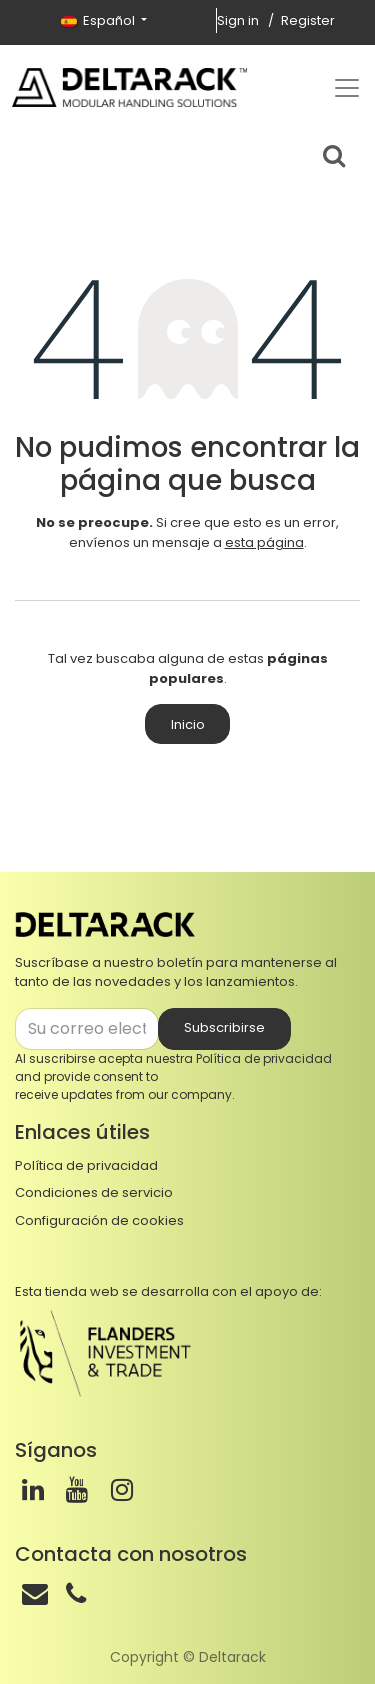 The image size is (375, 1684). Describe the element at coordinates (35, 1594) in the screenshot. I see `[Correo]` at that location.